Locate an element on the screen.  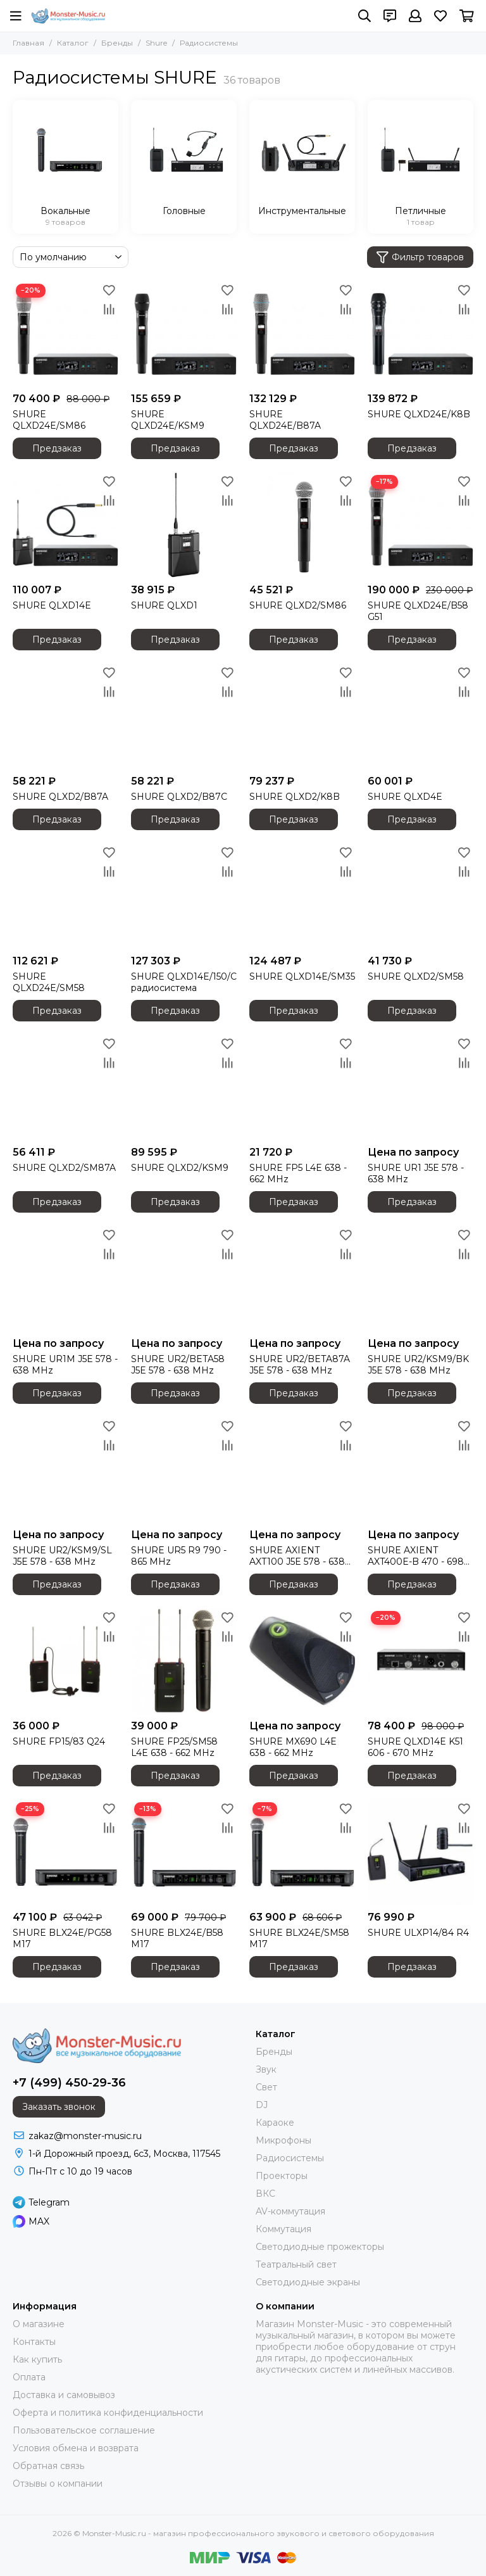
SHURE UR2/BETA87A J5E 578 - 638 MHz is located at coordinates (299, 1364).